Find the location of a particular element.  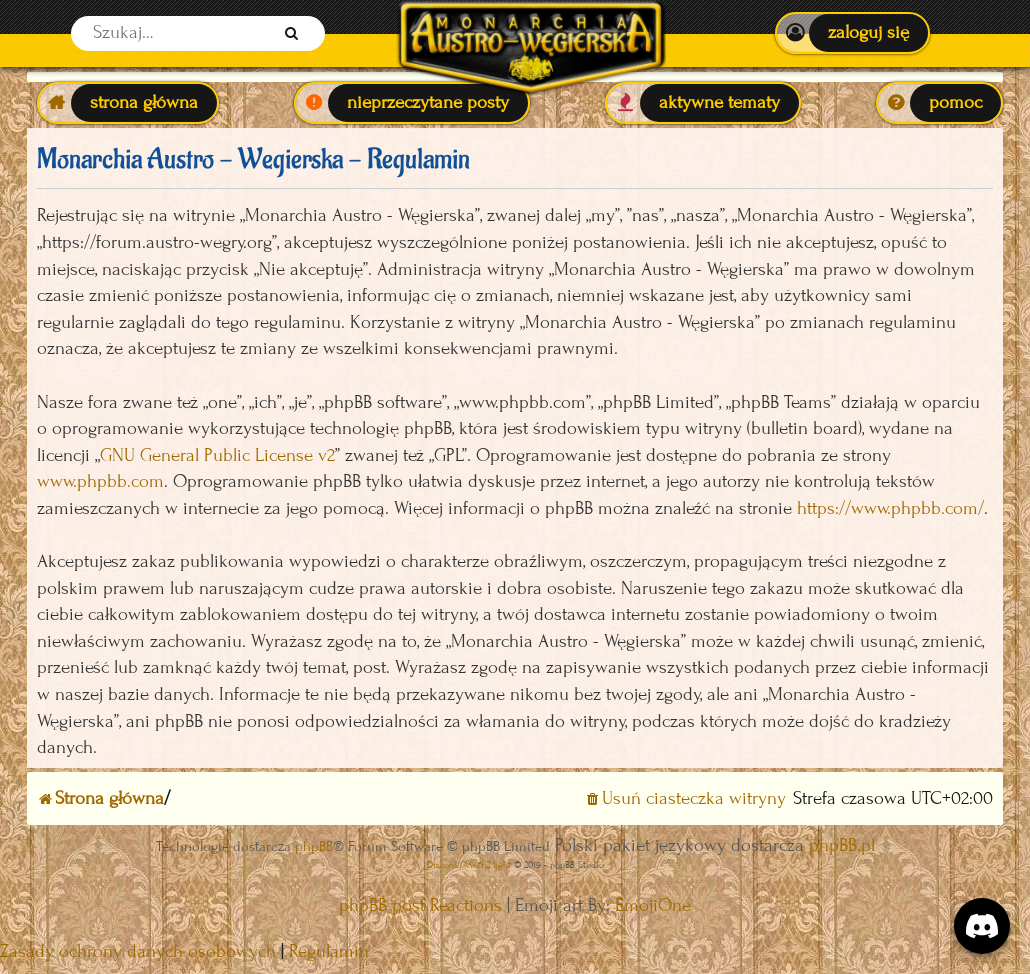

www.phpbb.com is located at coordinates (100, 481).